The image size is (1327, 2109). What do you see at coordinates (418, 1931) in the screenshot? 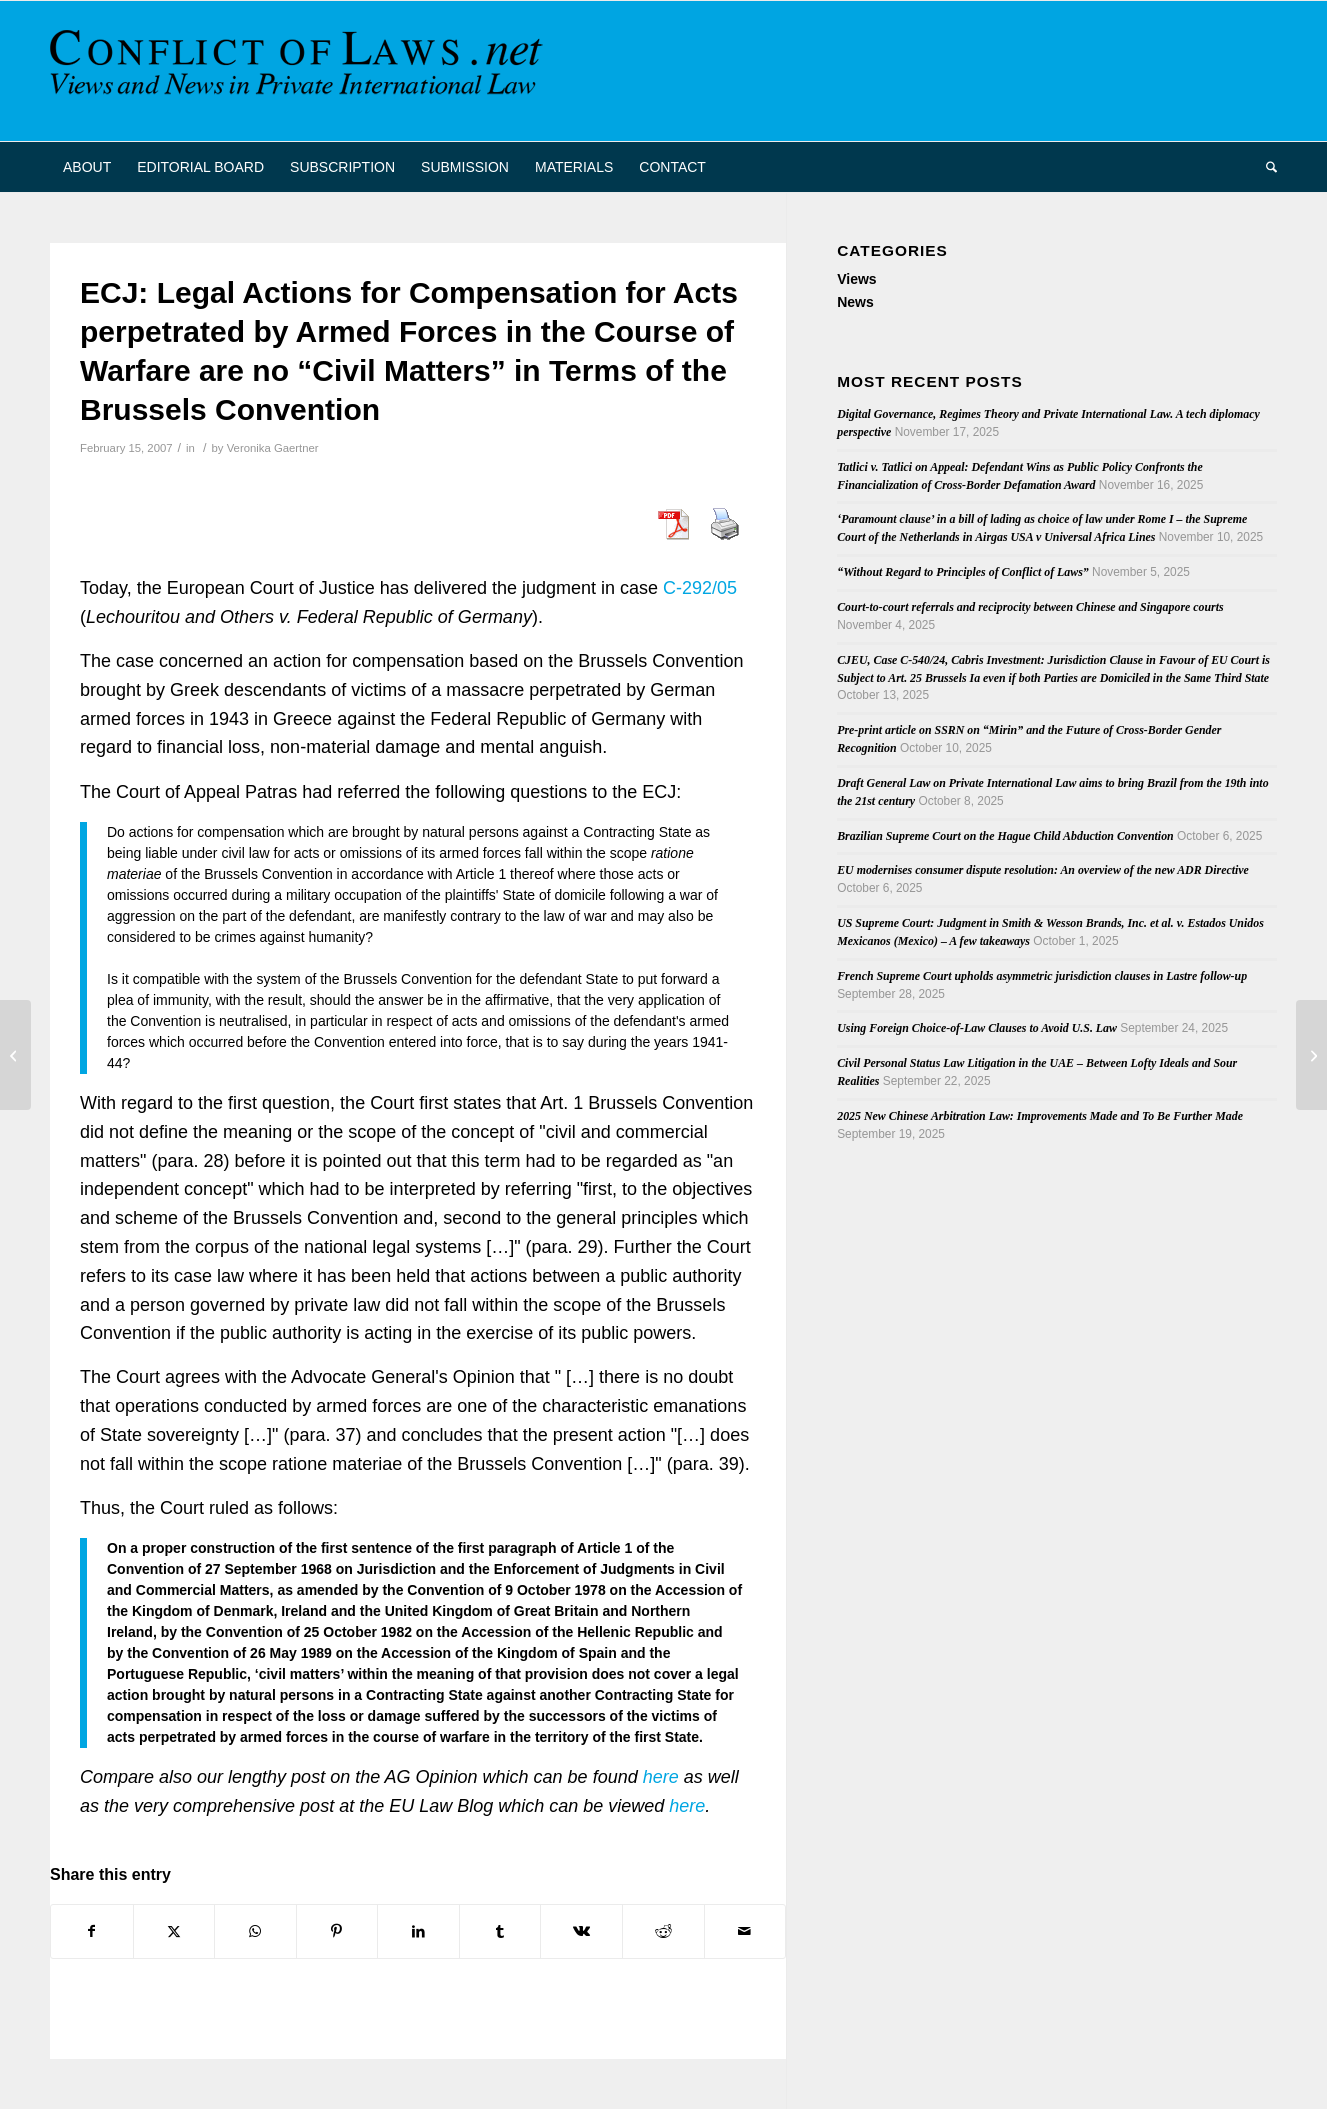
I see `[Share on LinkedIn]` at bounding box center [418, 1931].